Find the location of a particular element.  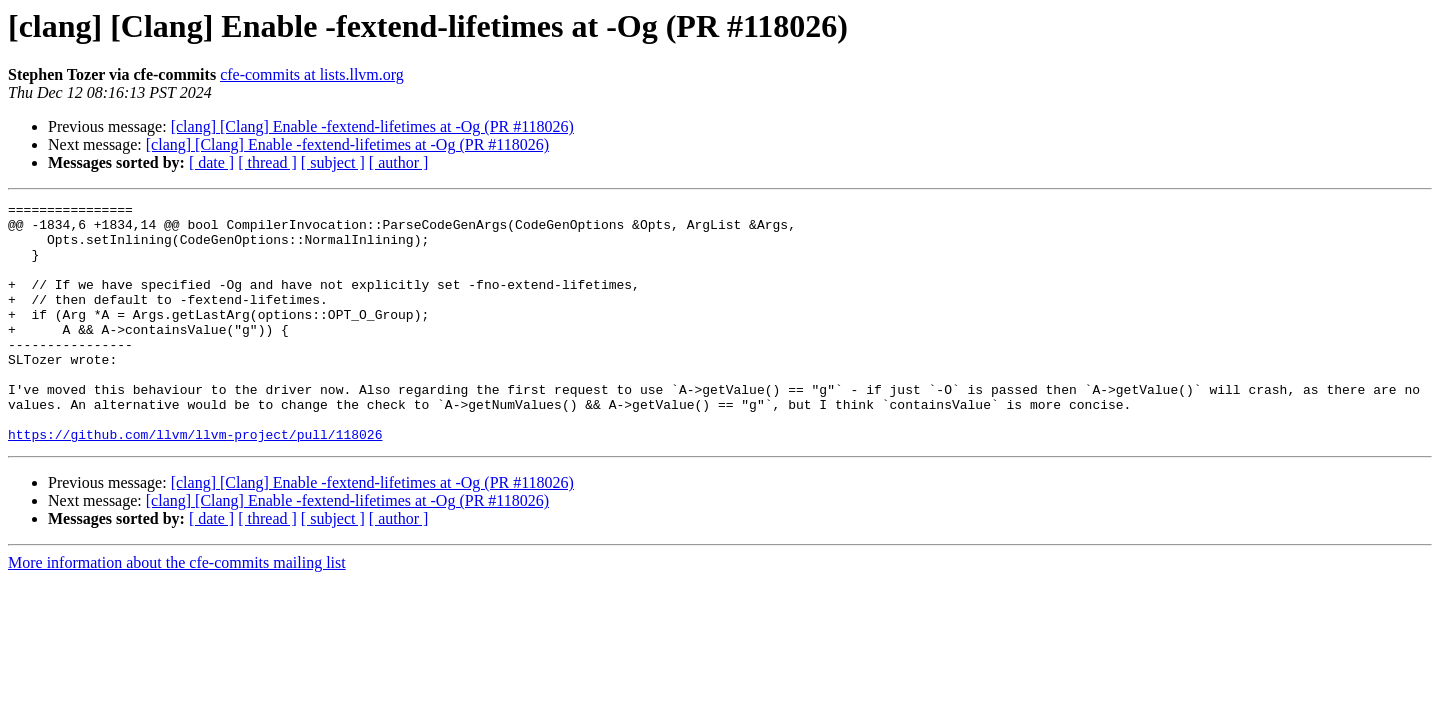

cfe-commits at lists.llvm.org is located at coordinates (312, 74).